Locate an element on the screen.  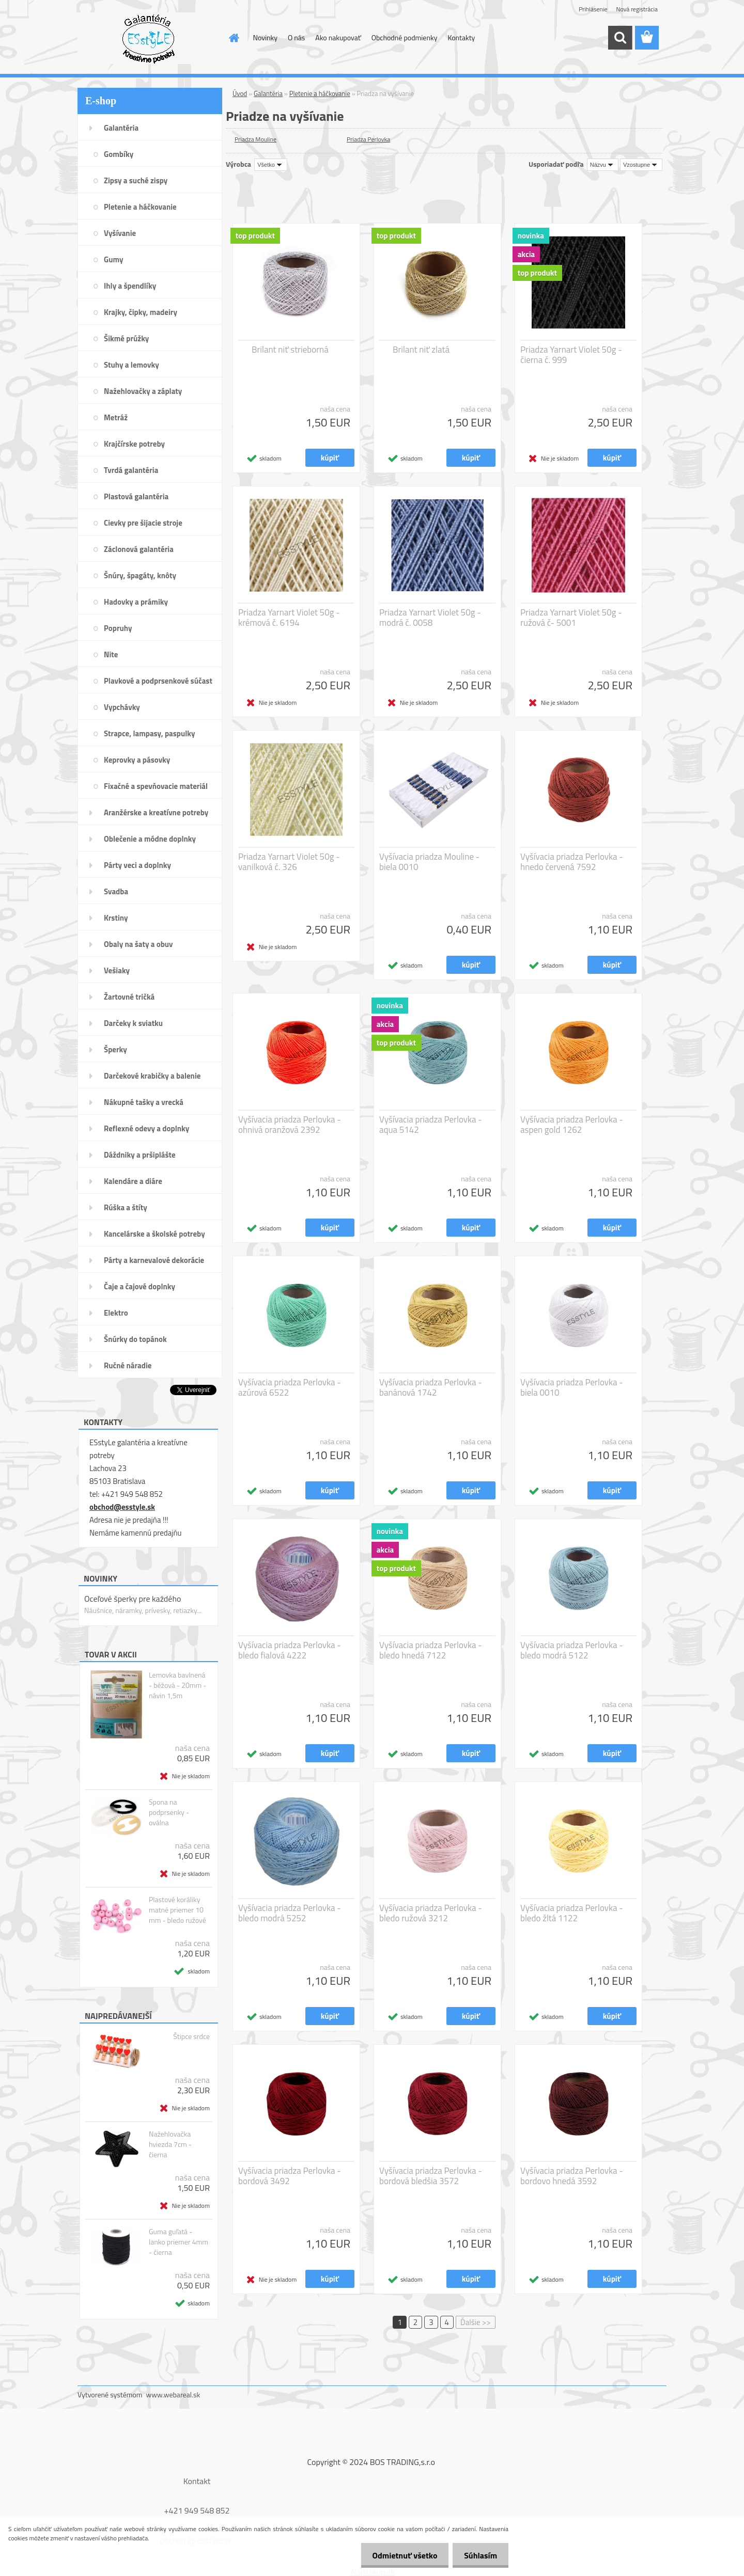
Vyšívacia priadza Perlovka - bledo žltá 1122 is located at coordinates (571, 1913).